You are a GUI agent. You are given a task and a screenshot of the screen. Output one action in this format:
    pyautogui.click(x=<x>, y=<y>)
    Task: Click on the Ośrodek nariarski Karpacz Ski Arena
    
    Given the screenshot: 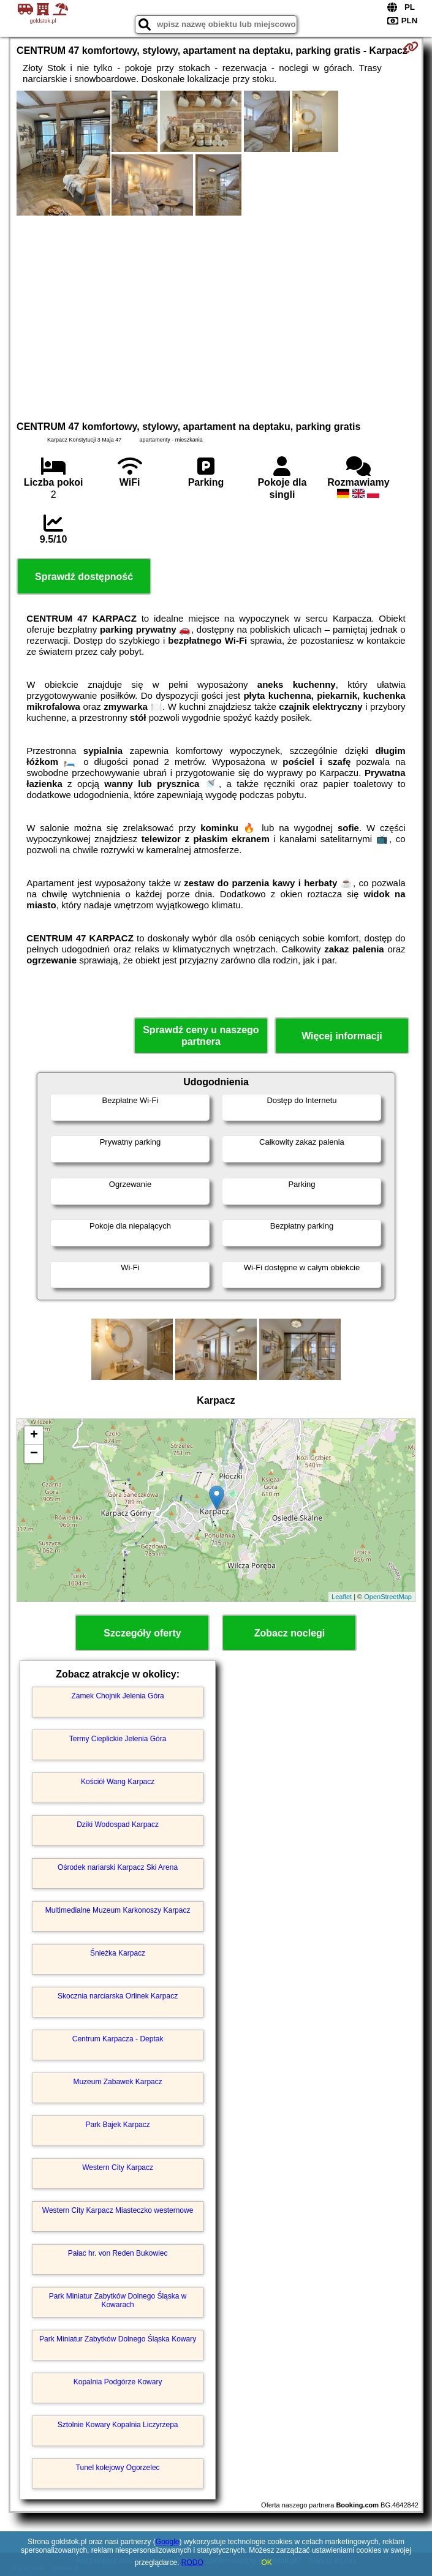 What is the action you would take?
    pyautogui.click(x=118, y=1867)
    